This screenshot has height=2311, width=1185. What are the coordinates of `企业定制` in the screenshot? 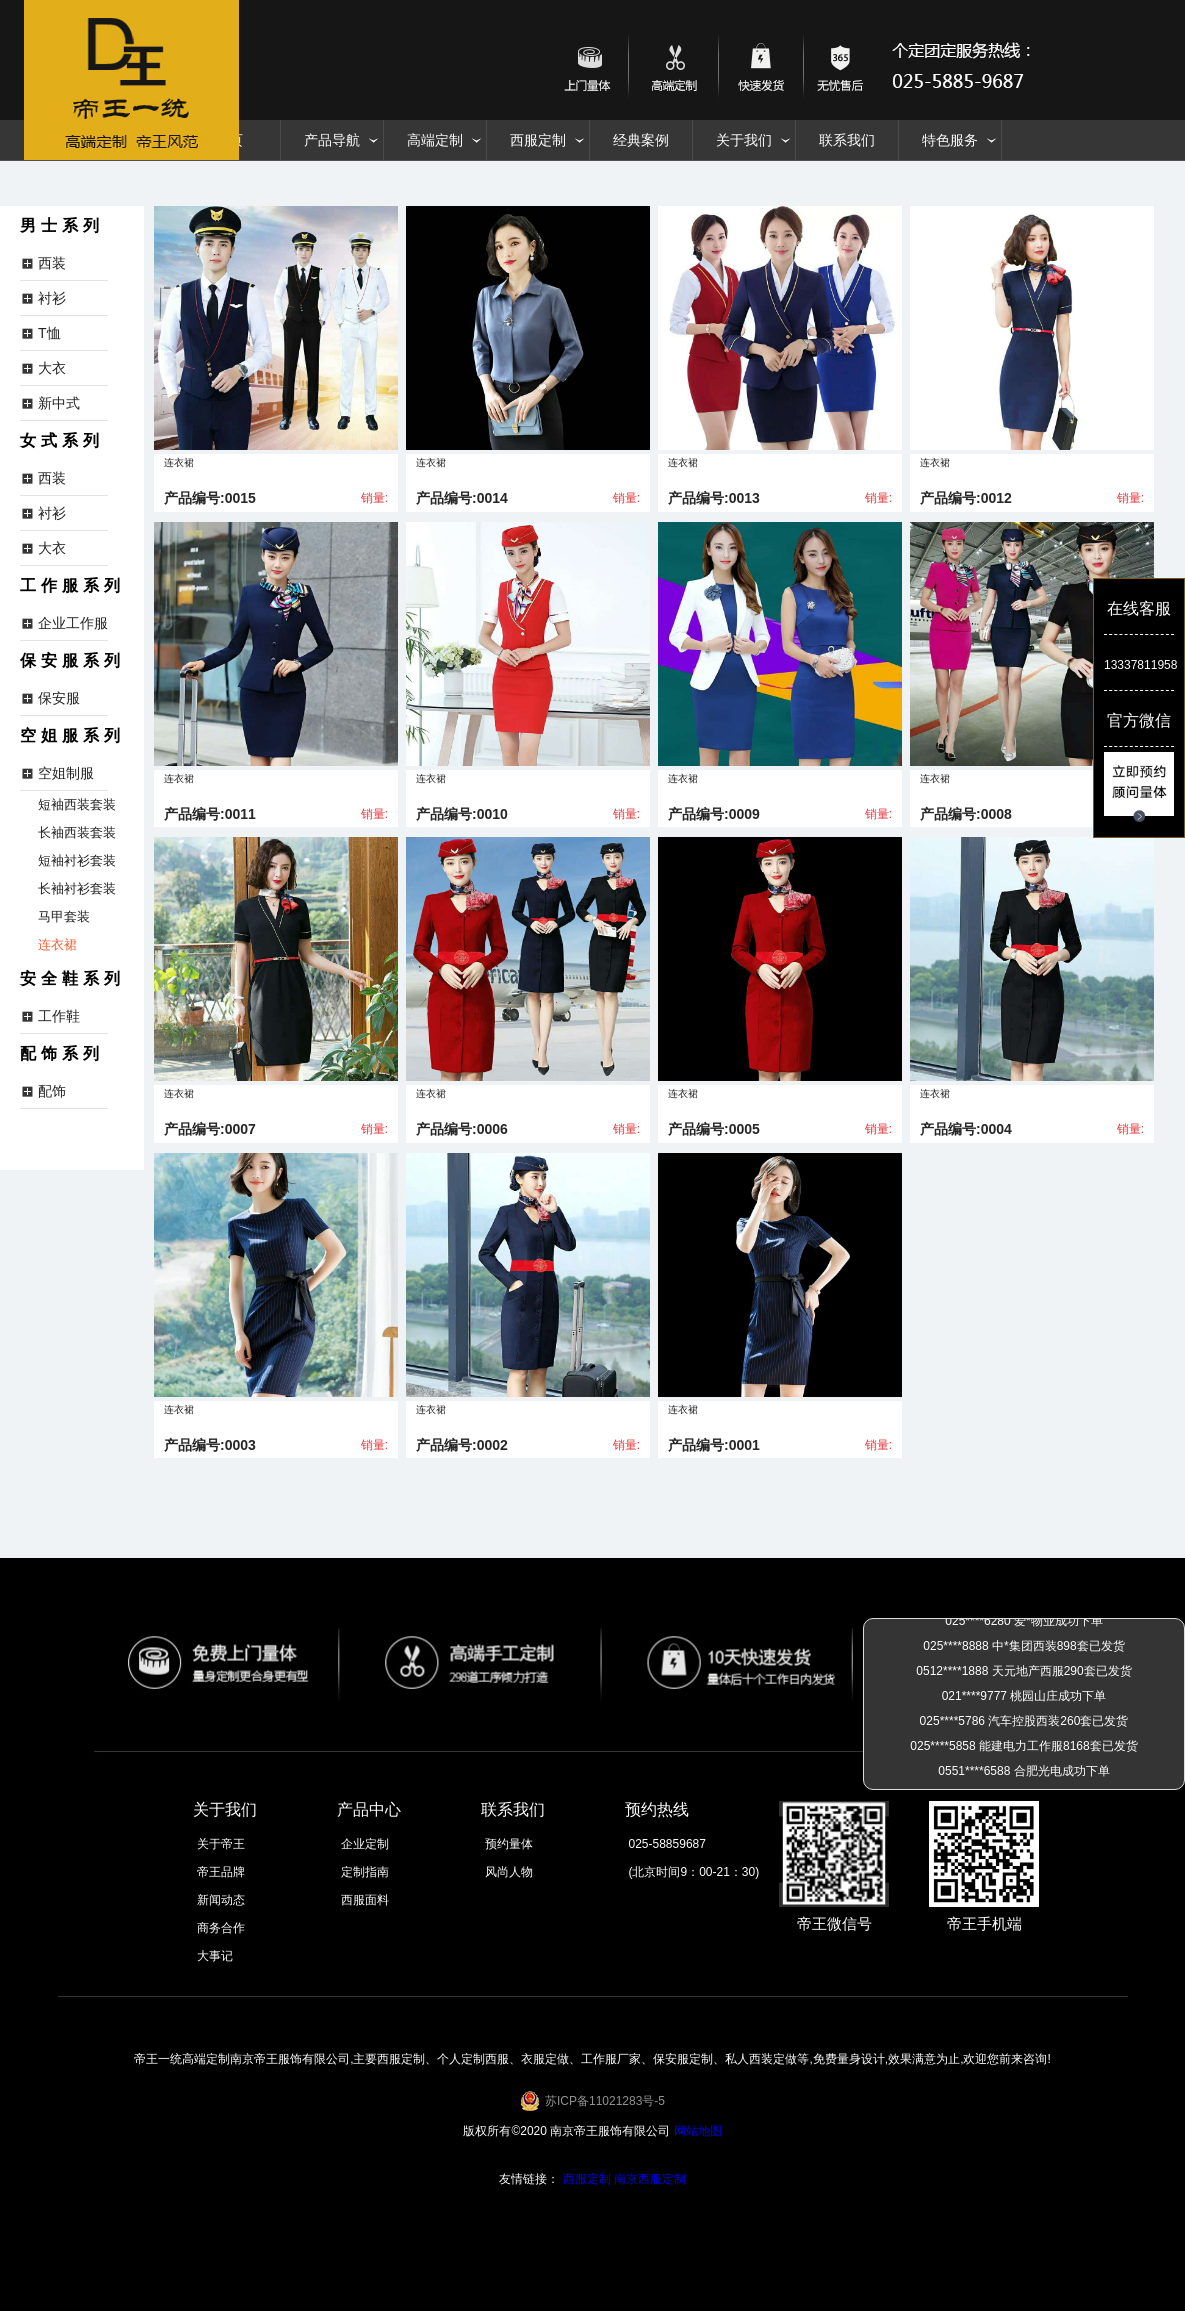 It's located at (365, 1844).